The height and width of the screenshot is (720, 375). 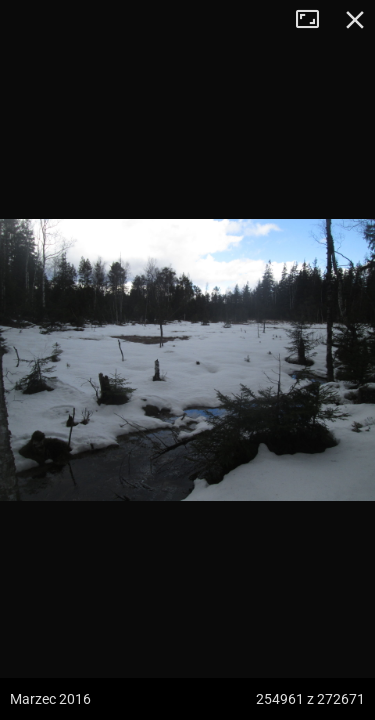 What do you see at coordinates (315, 20) in the screenshot?
I see `Tryb pełnoekranowy` at bounding box center [315, 20].